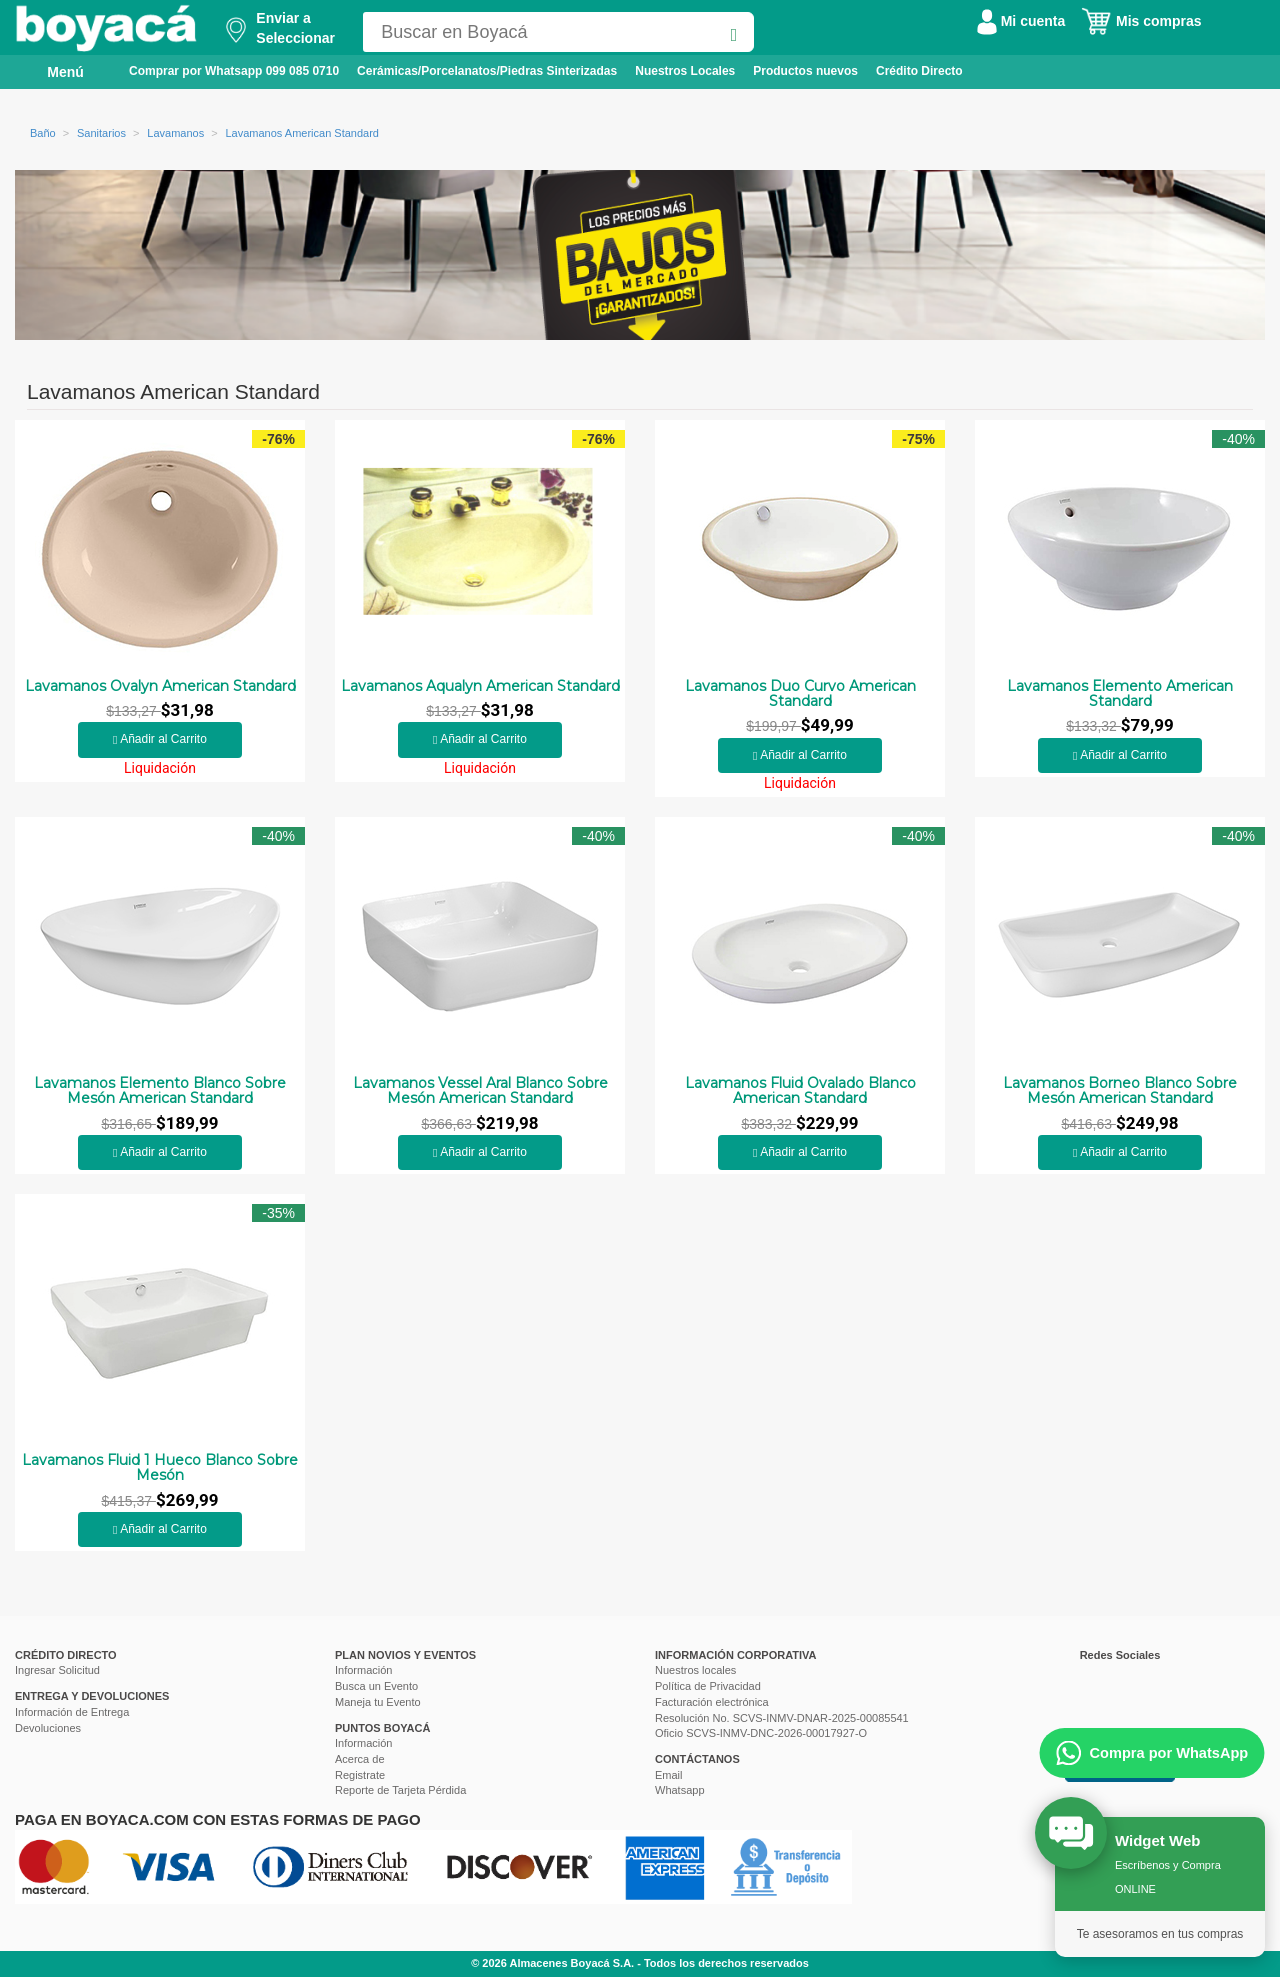  I want to click on Política de Privacidad, so click(708, 1686).